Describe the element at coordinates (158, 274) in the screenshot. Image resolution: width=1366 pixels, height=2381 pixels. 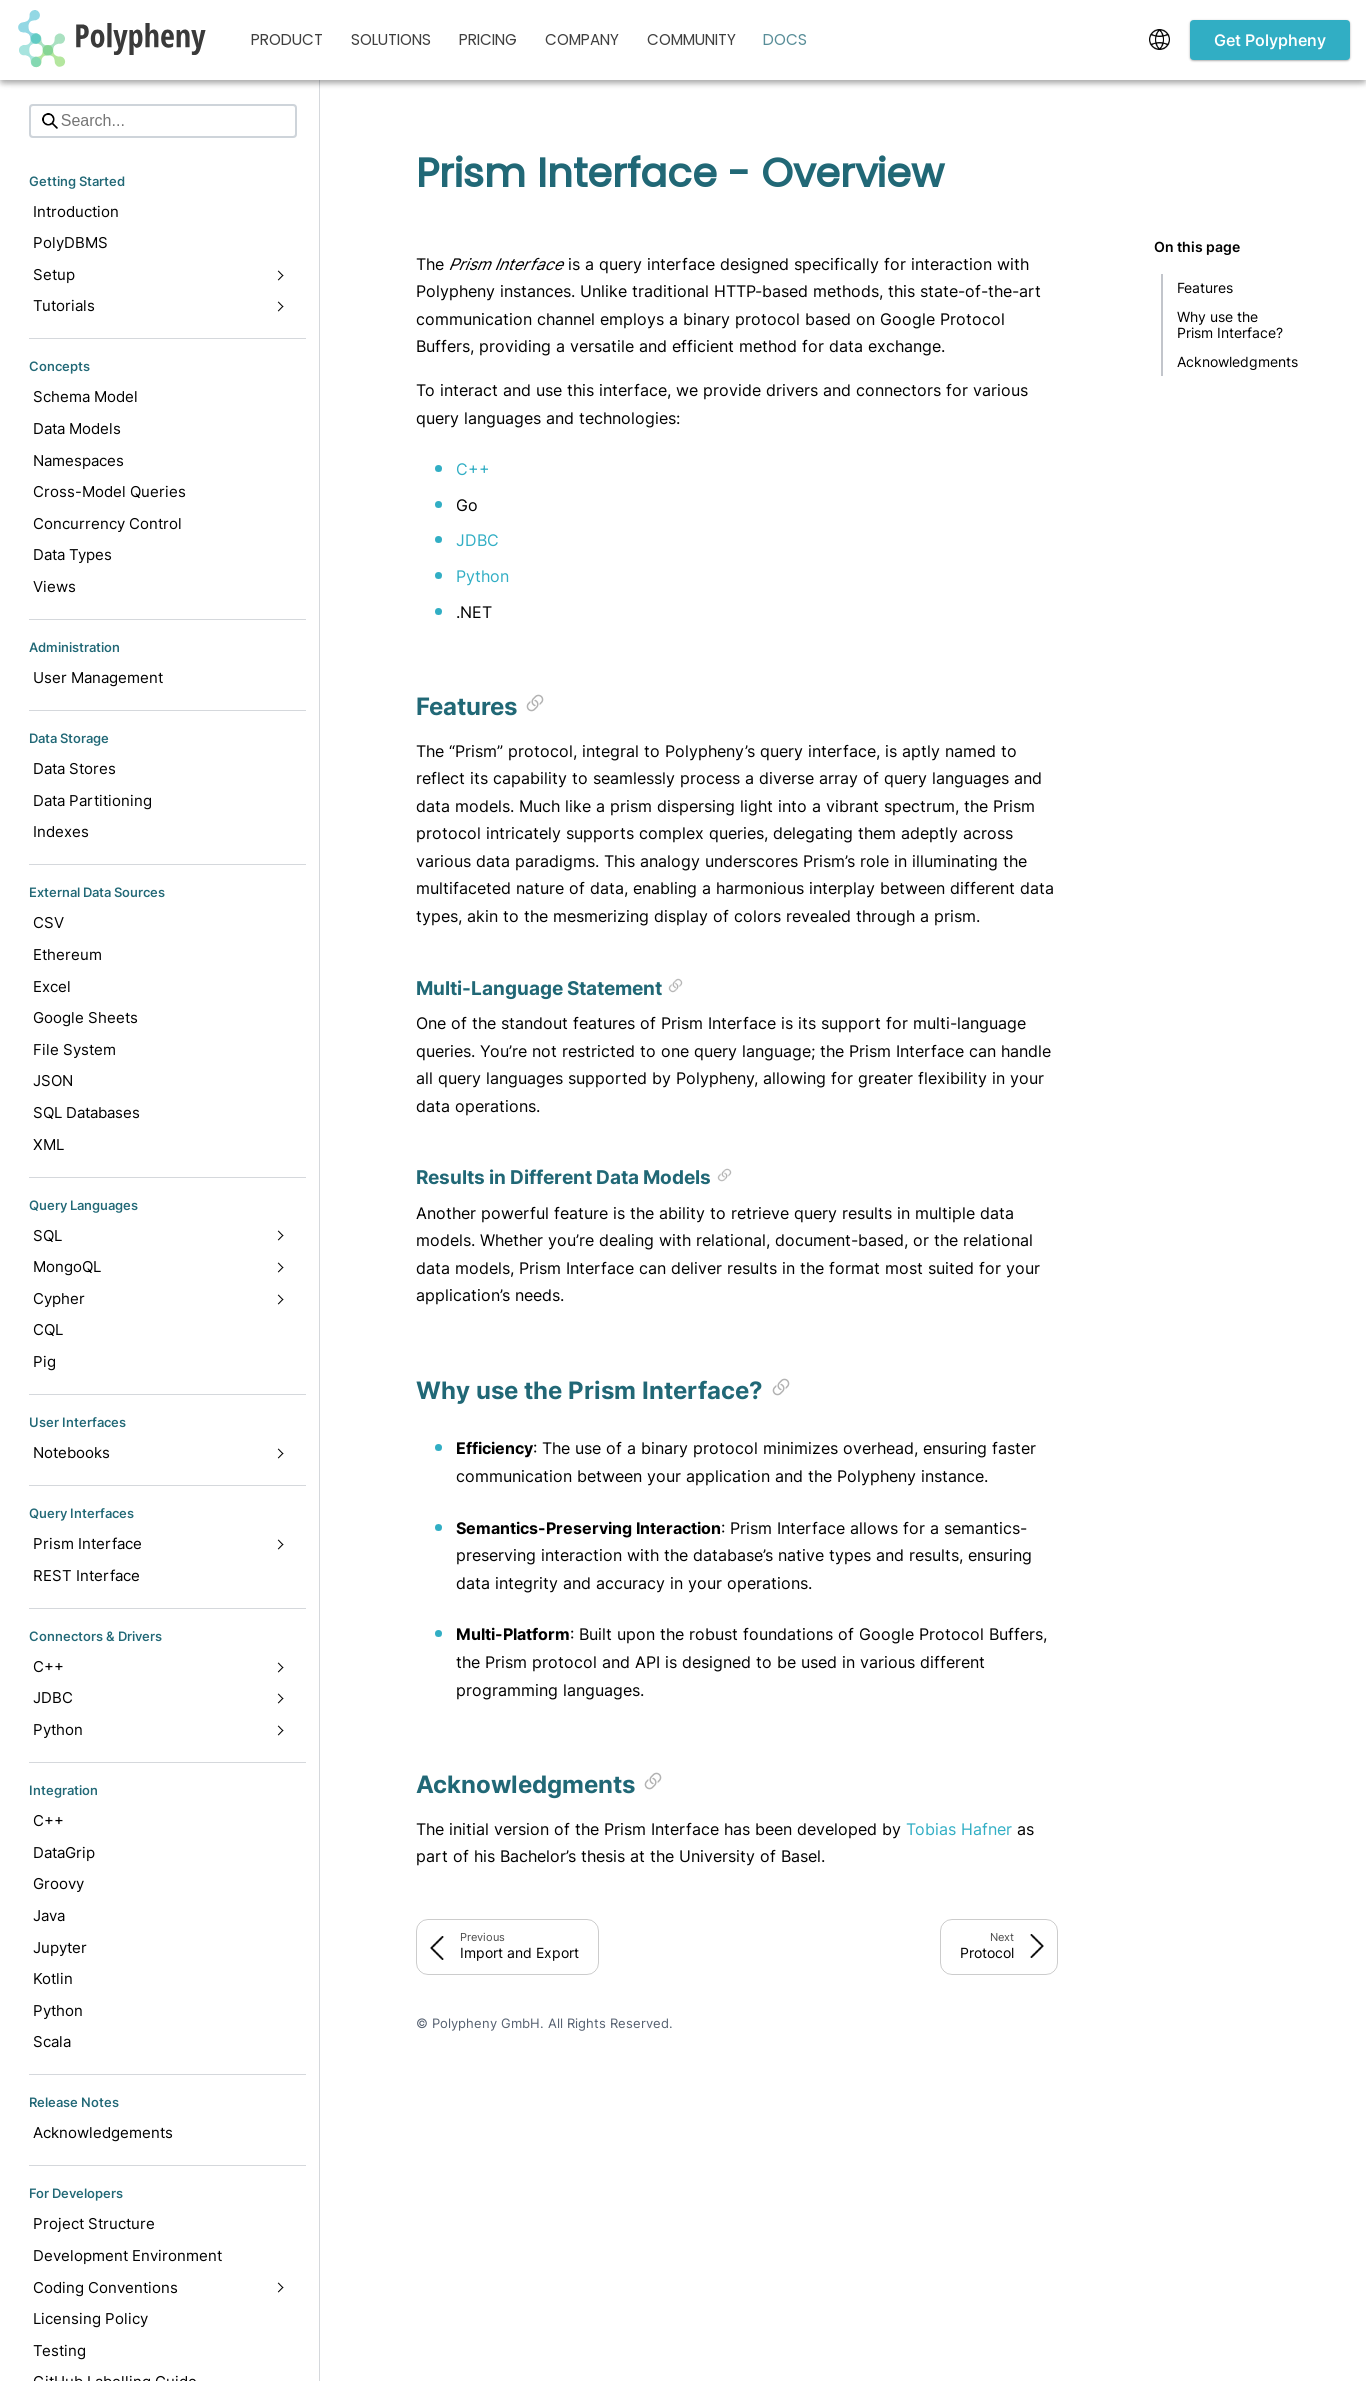
I see `Setup` at that location.